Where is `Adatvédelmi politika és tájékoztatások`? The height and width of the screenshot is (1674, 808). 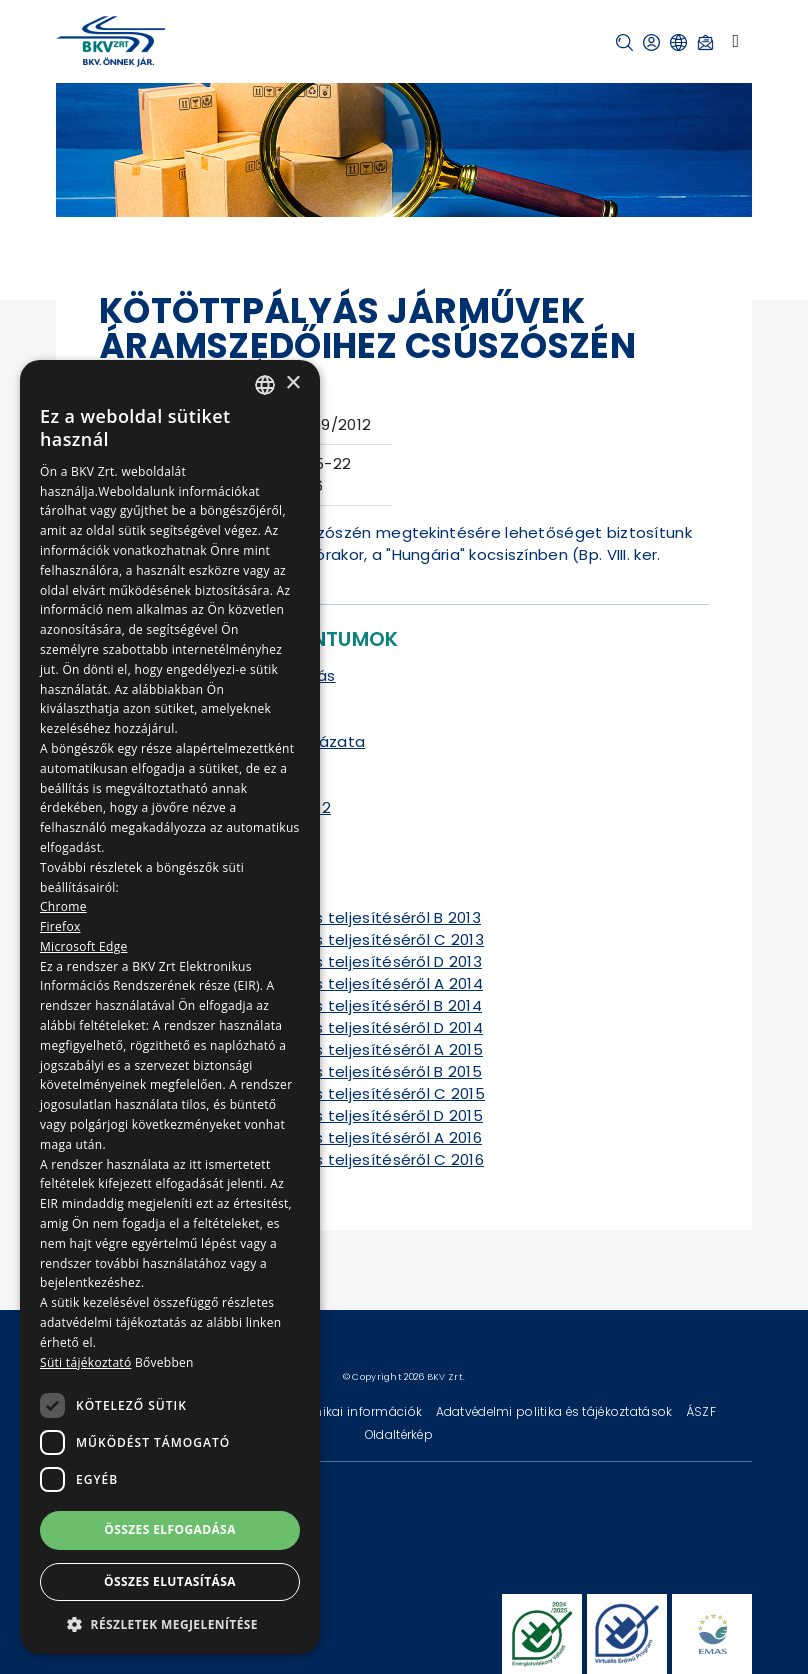
Adatvédelmi politika és tájékoztatások is located at coordinates (556, 1411).